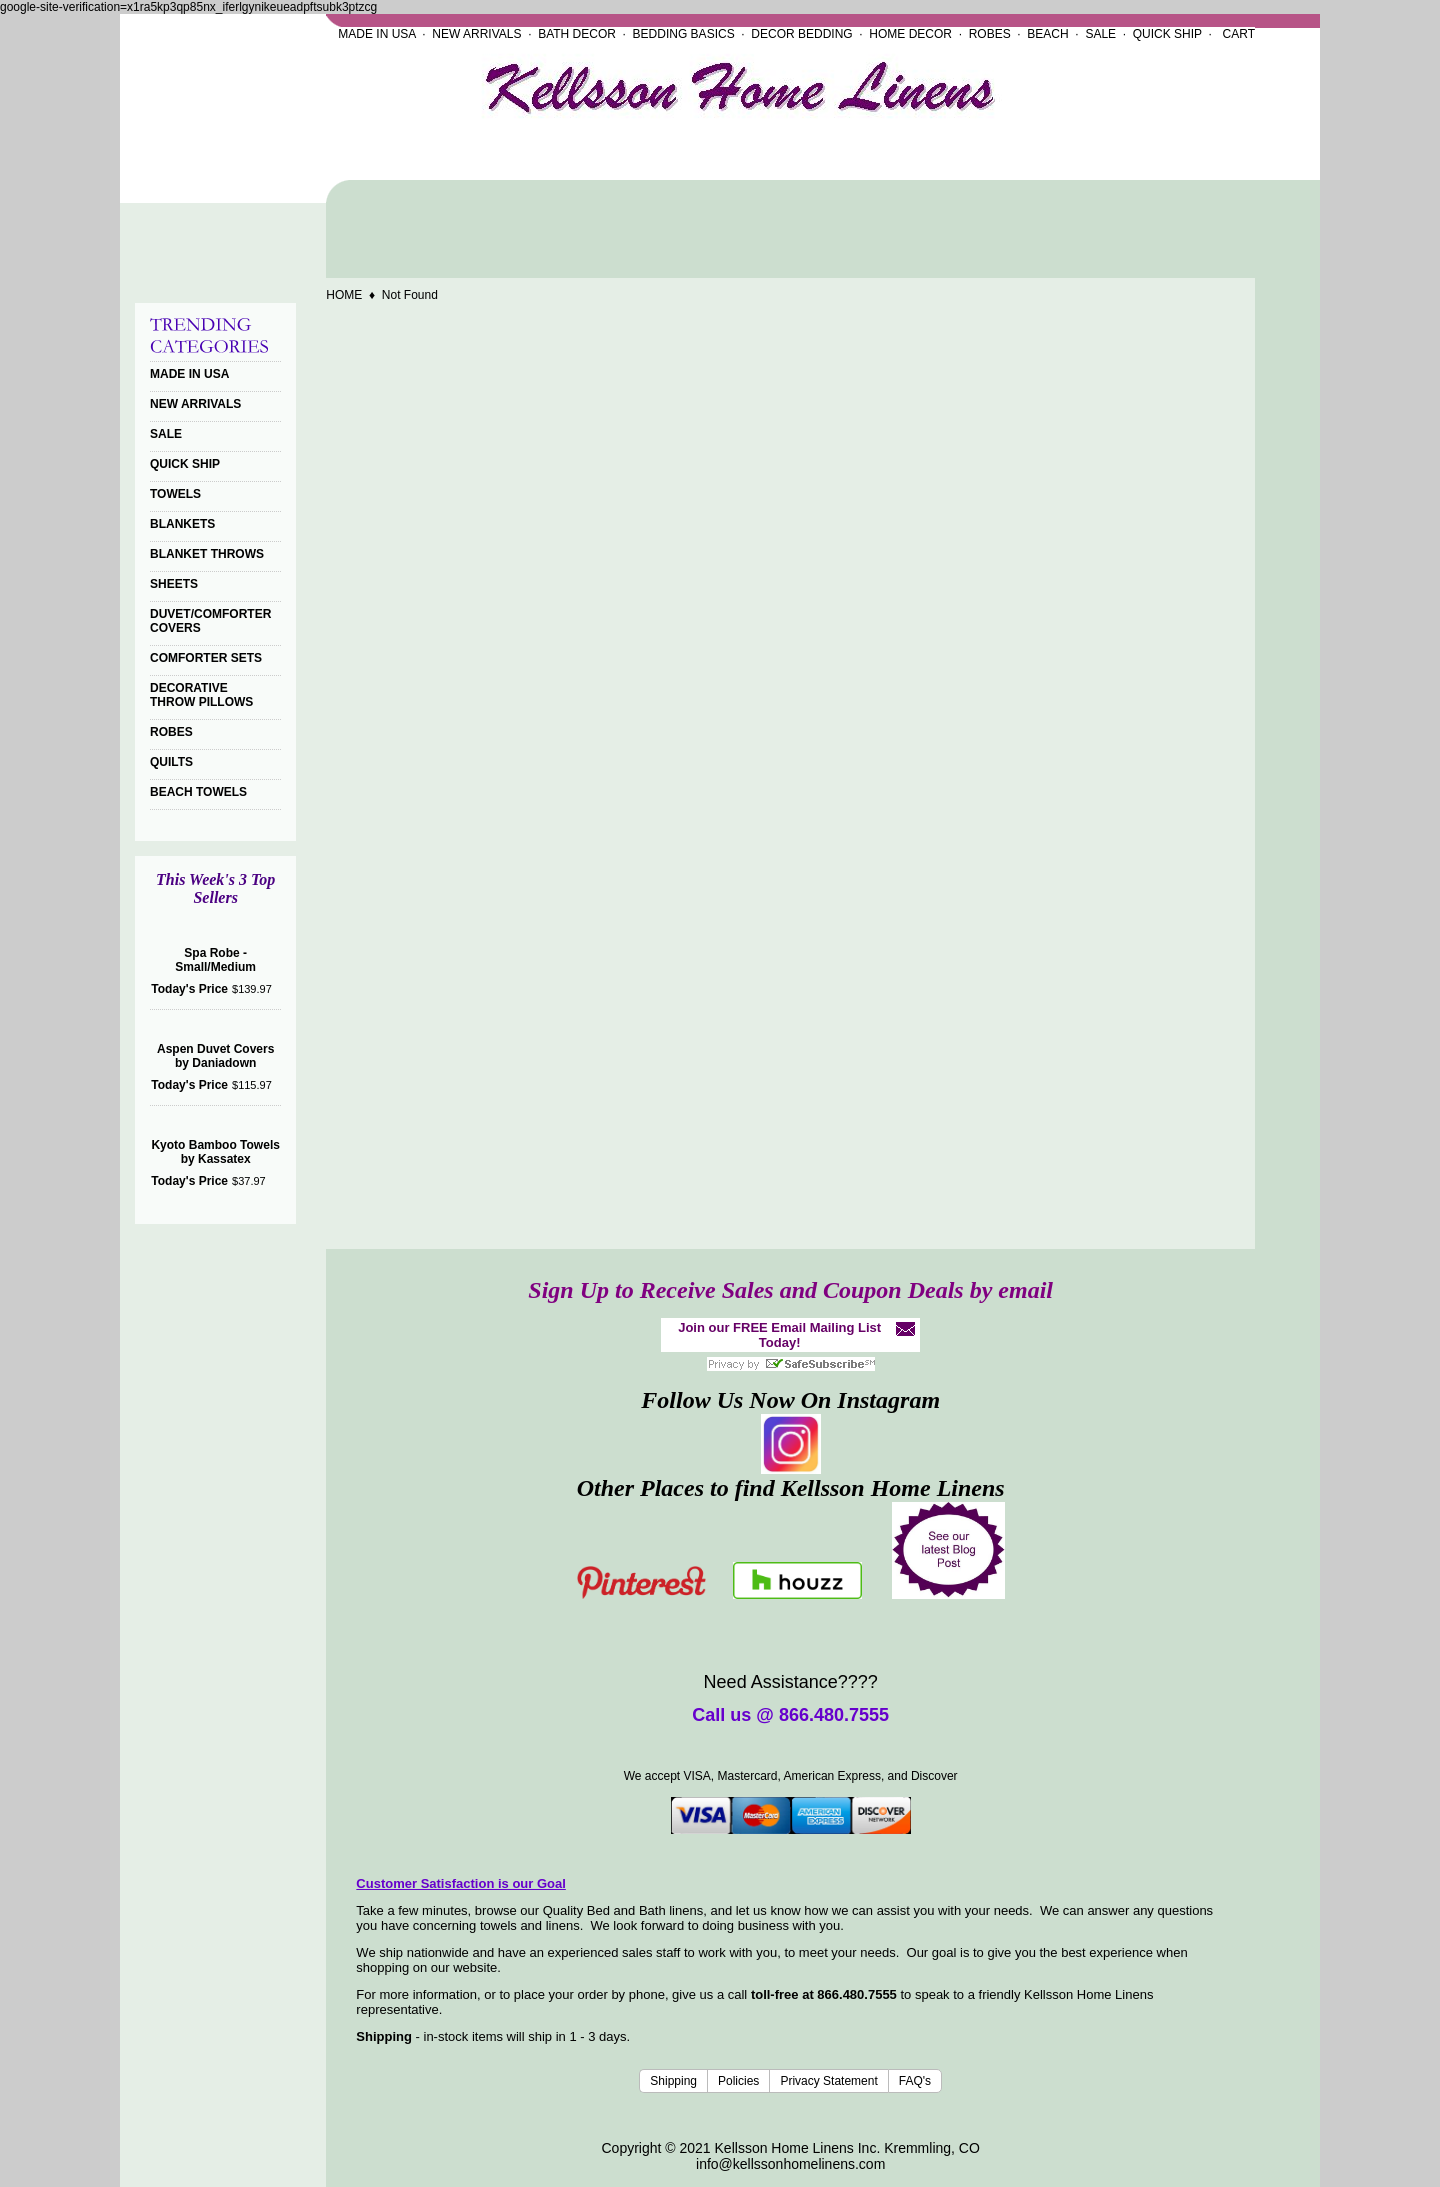 The width and height of the screenshot is (1440, 2187). I want to click on NEW ARRIVALS, so click(476, 34).